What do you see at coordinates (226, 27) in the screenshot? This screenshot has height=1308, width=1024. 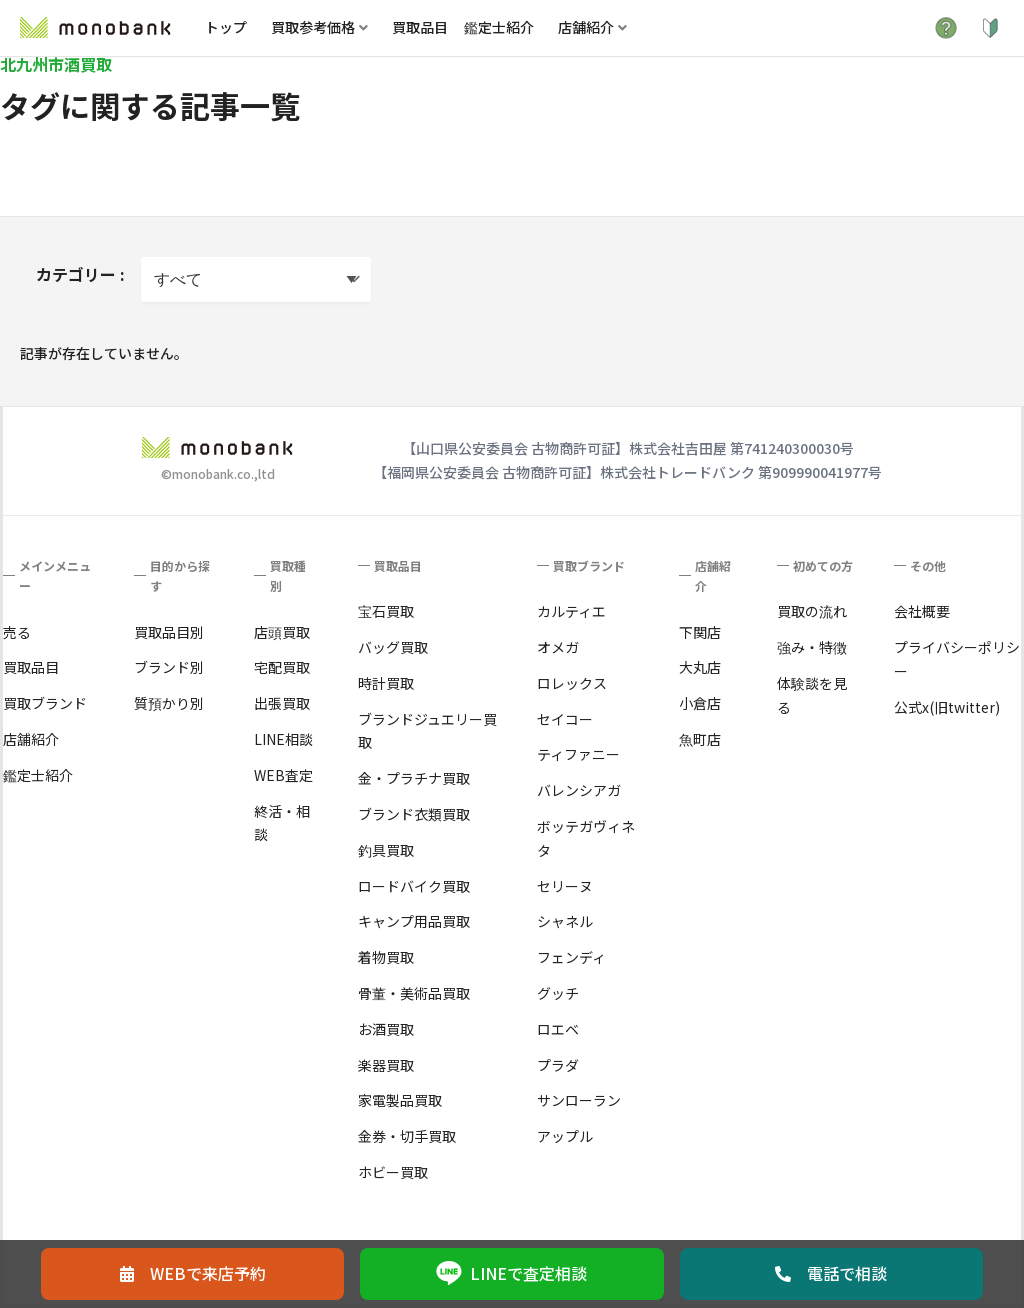 I see `トップ` at bounding box center [226, 27].